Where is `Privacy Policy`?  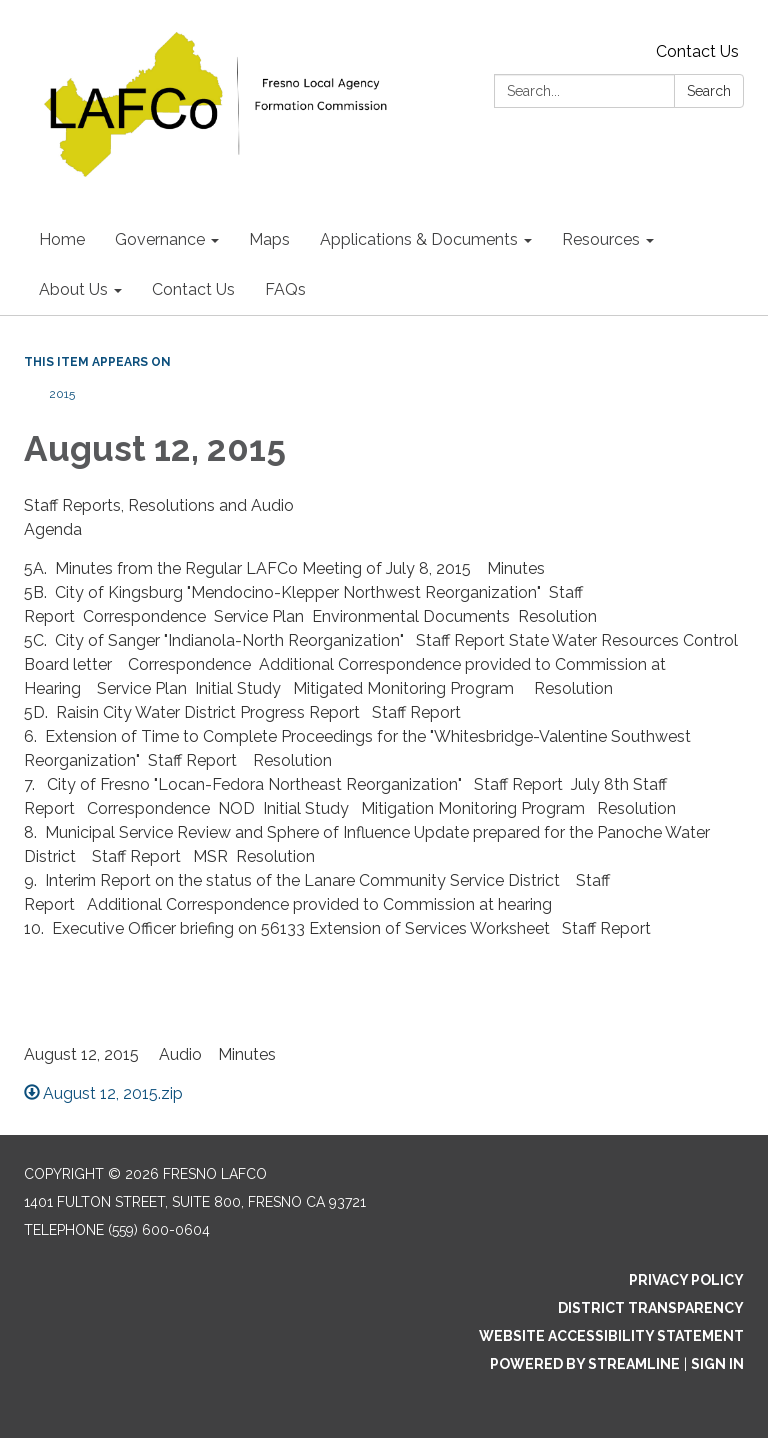
Privacy Policy is located at coordinates (686, 1280).